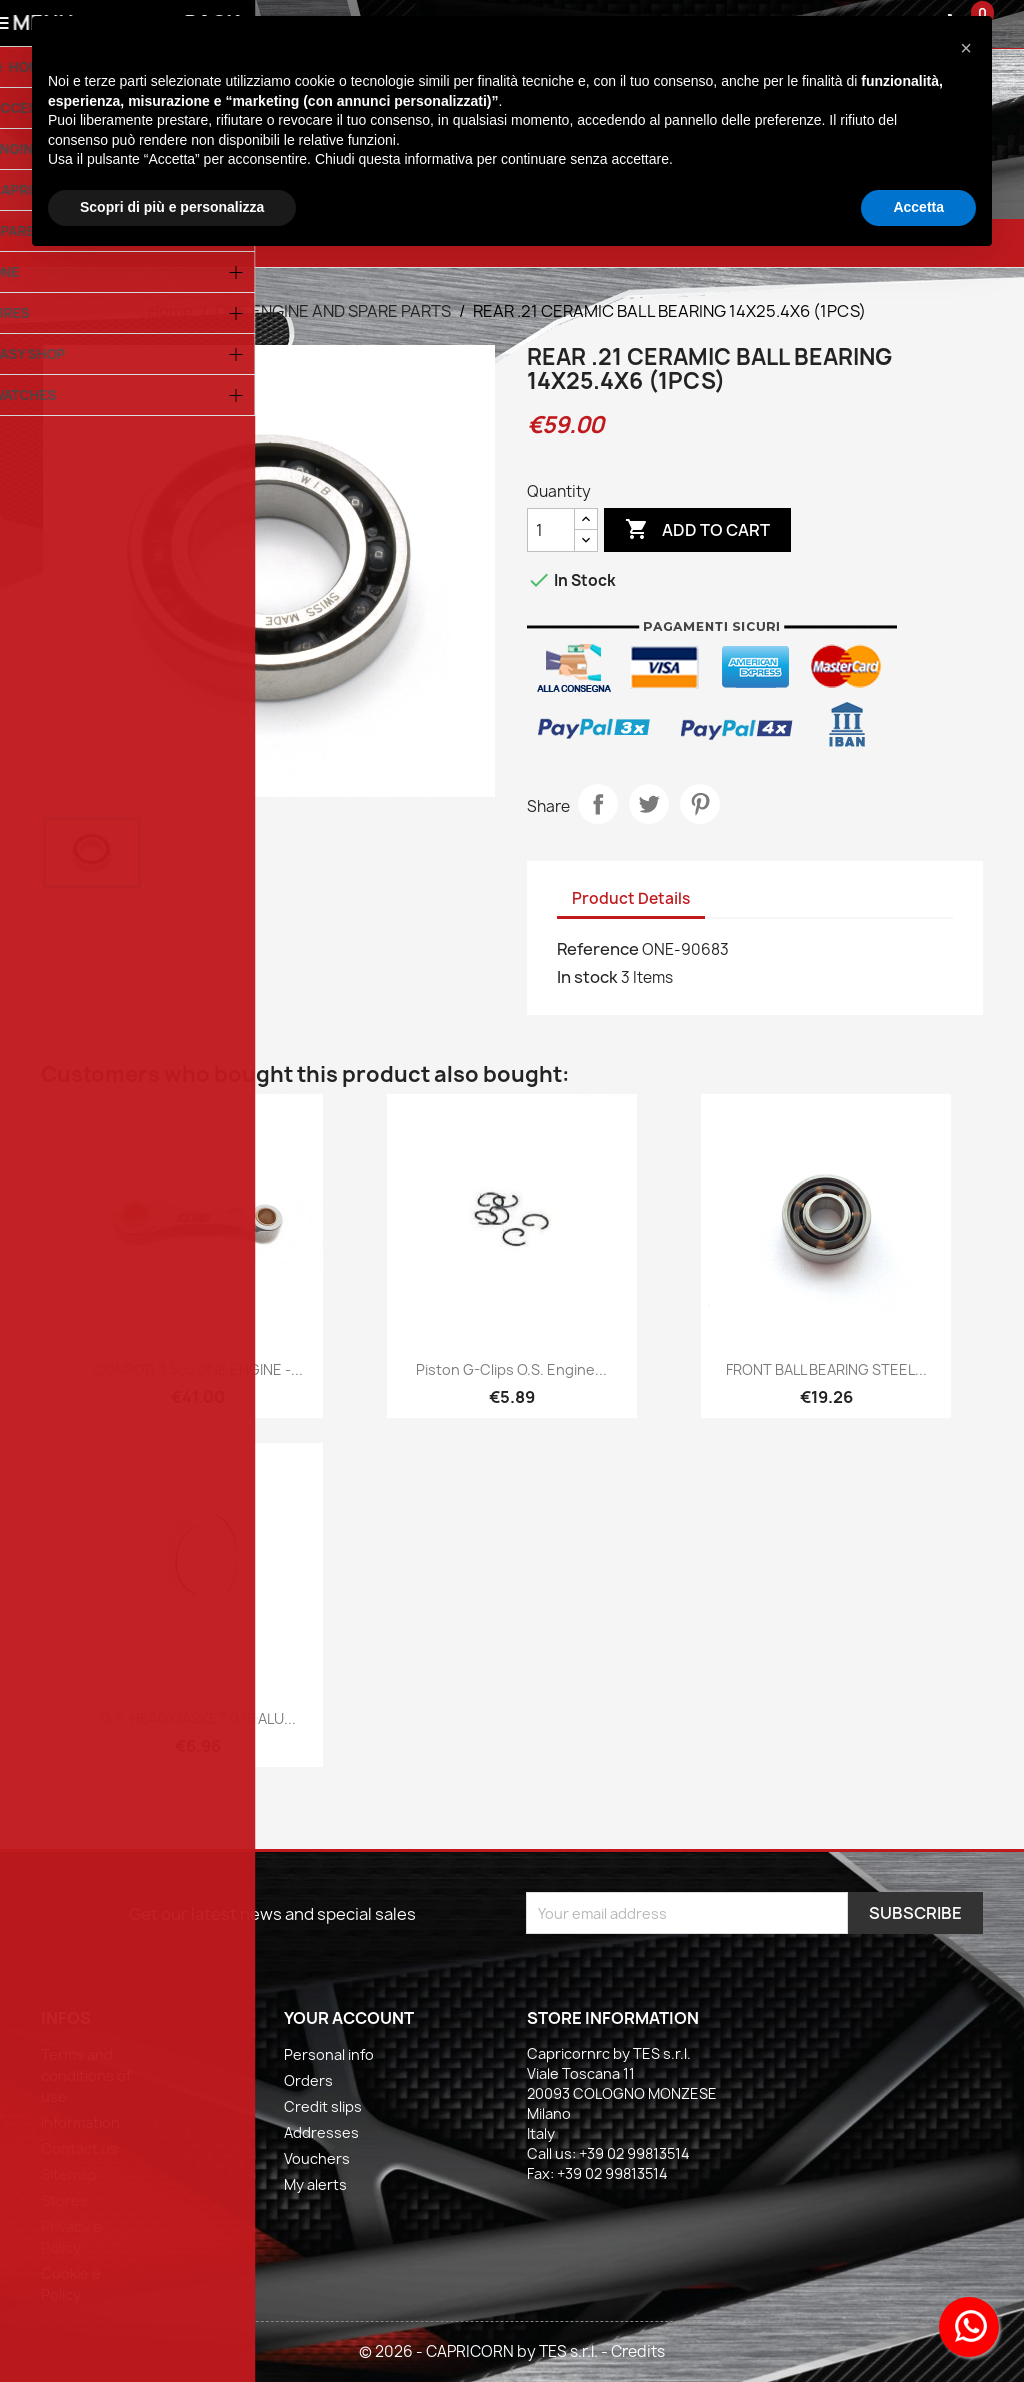 The height and width of the screenshot is (2382, 1024). Describe the element at coordinates (826, 1369) in the screenshot. I see `FRONT BALL BEARING STEEL...` at that location.